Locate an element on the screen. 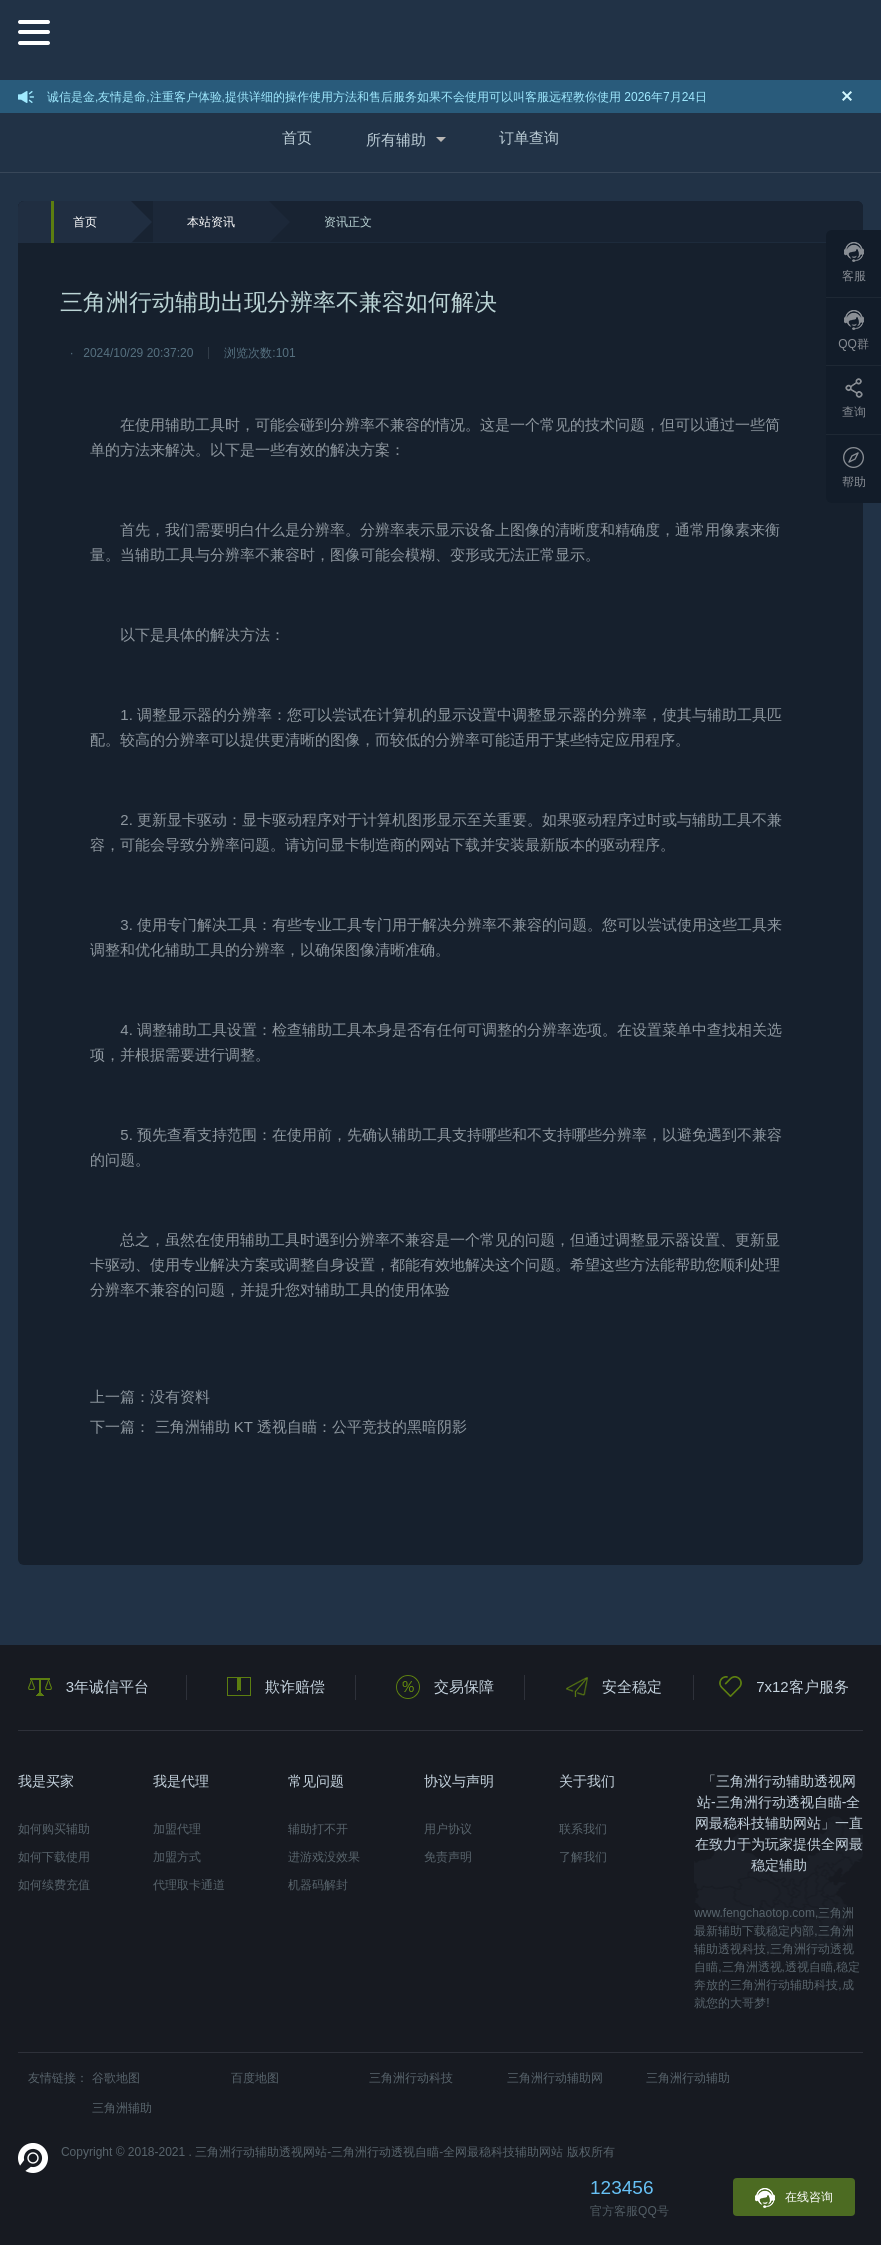 This screenshot has height=2245, width=881. 三角洲行动辅助 is located at coordinates (688, 2078).